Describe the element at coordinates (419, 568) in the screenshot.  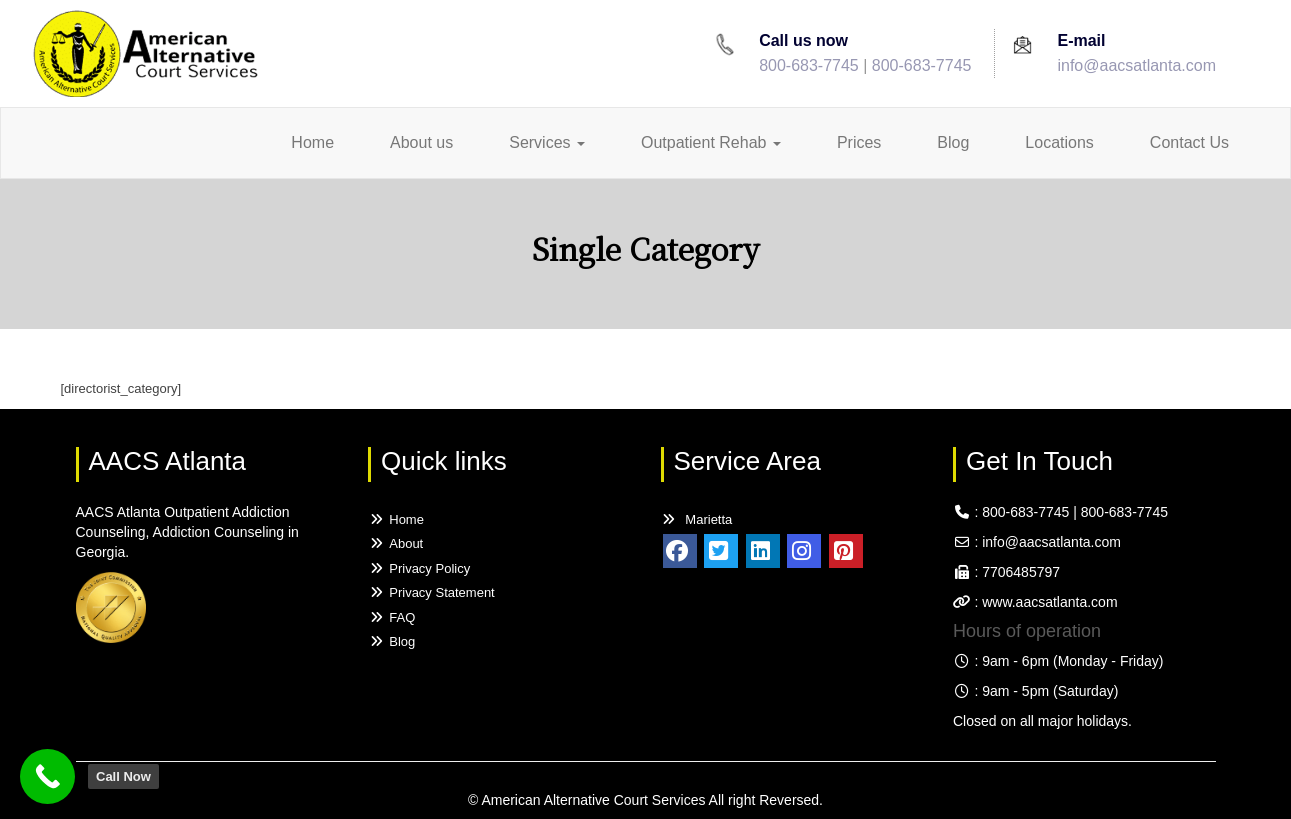
I see `Privacy Policy` at that location.